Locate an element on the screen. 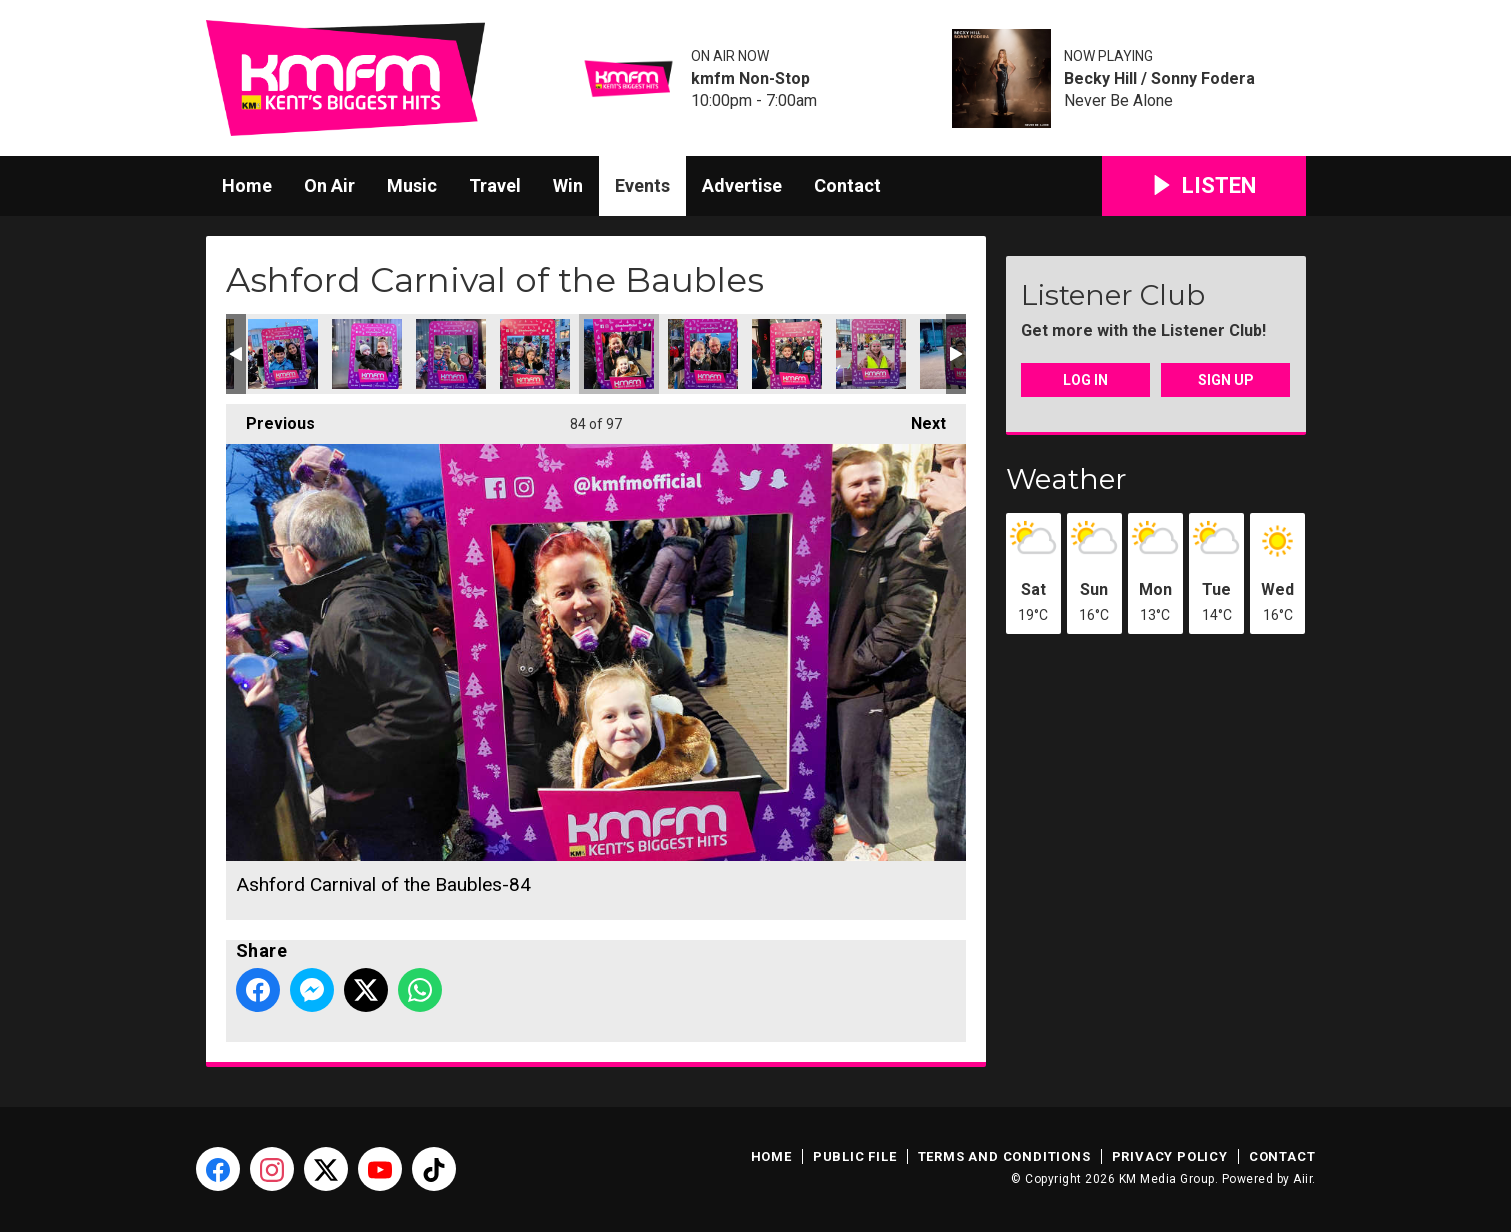  Advertise is located at coordinates (742, 185).